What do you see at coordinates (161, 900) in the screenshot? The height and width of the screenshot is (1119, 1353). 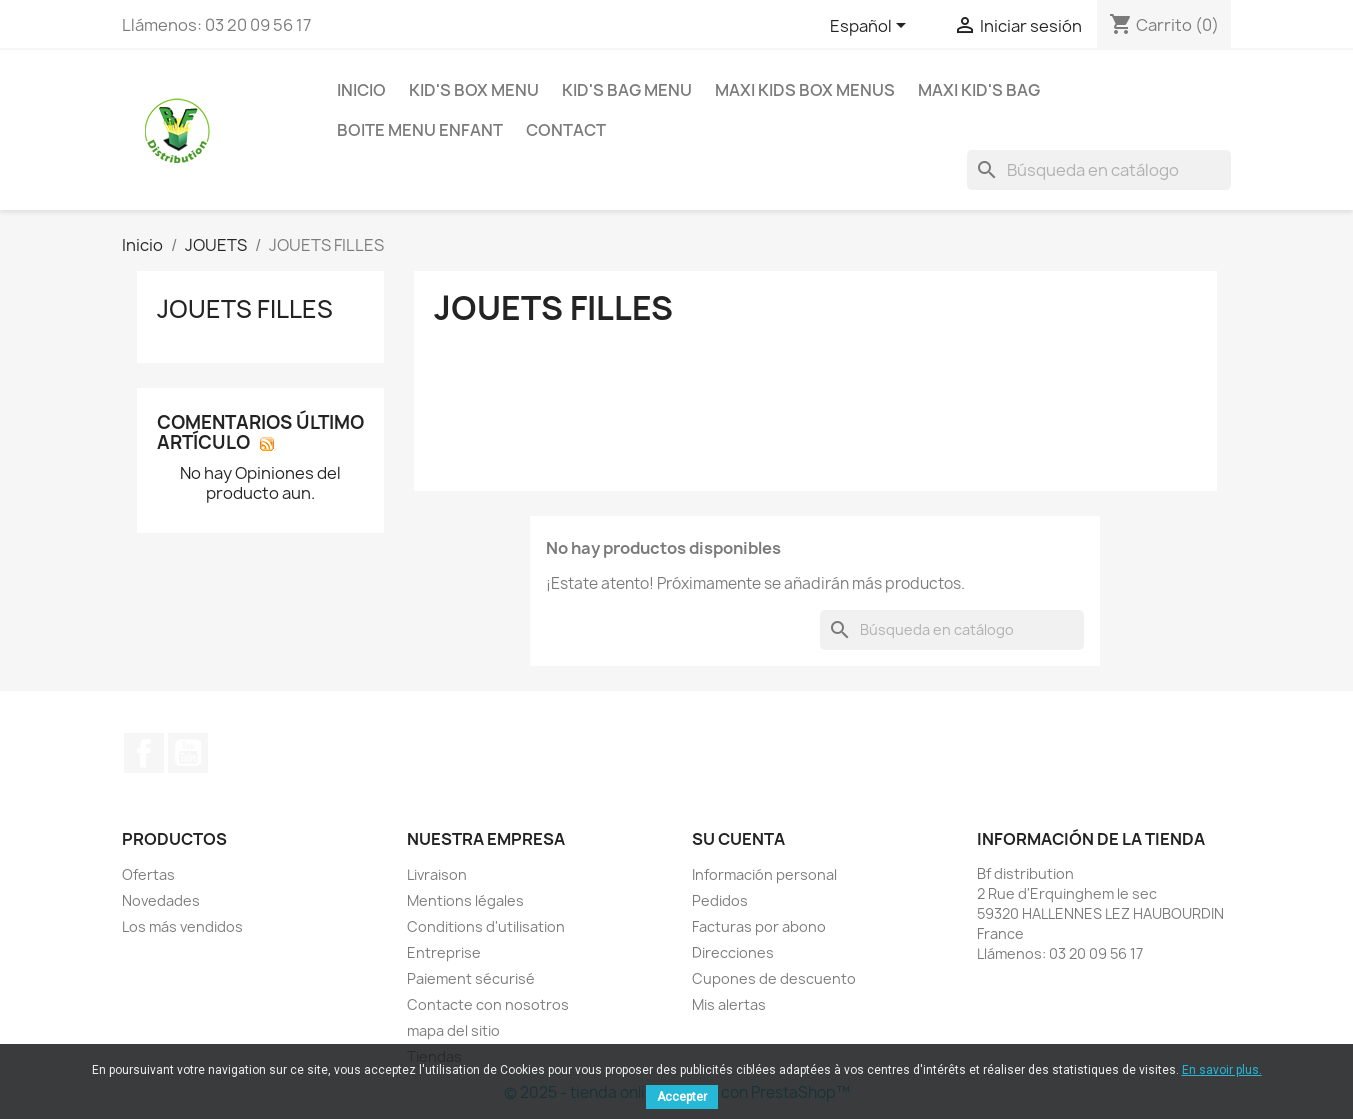 I see `Novedades` at bounding box center [161, 900].